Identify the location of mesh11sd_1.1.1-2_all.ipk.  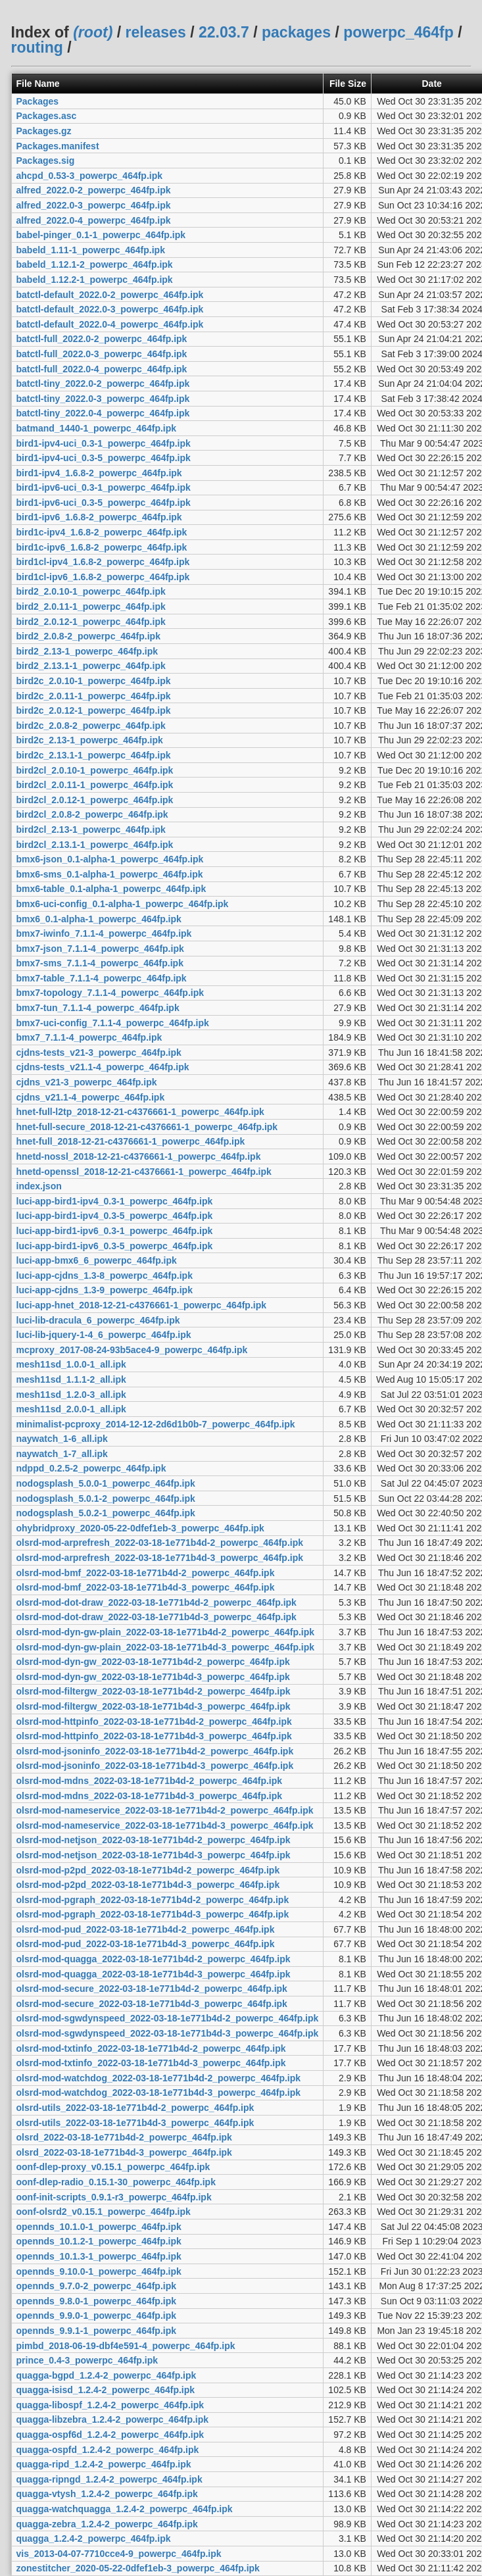
(71, 1379).